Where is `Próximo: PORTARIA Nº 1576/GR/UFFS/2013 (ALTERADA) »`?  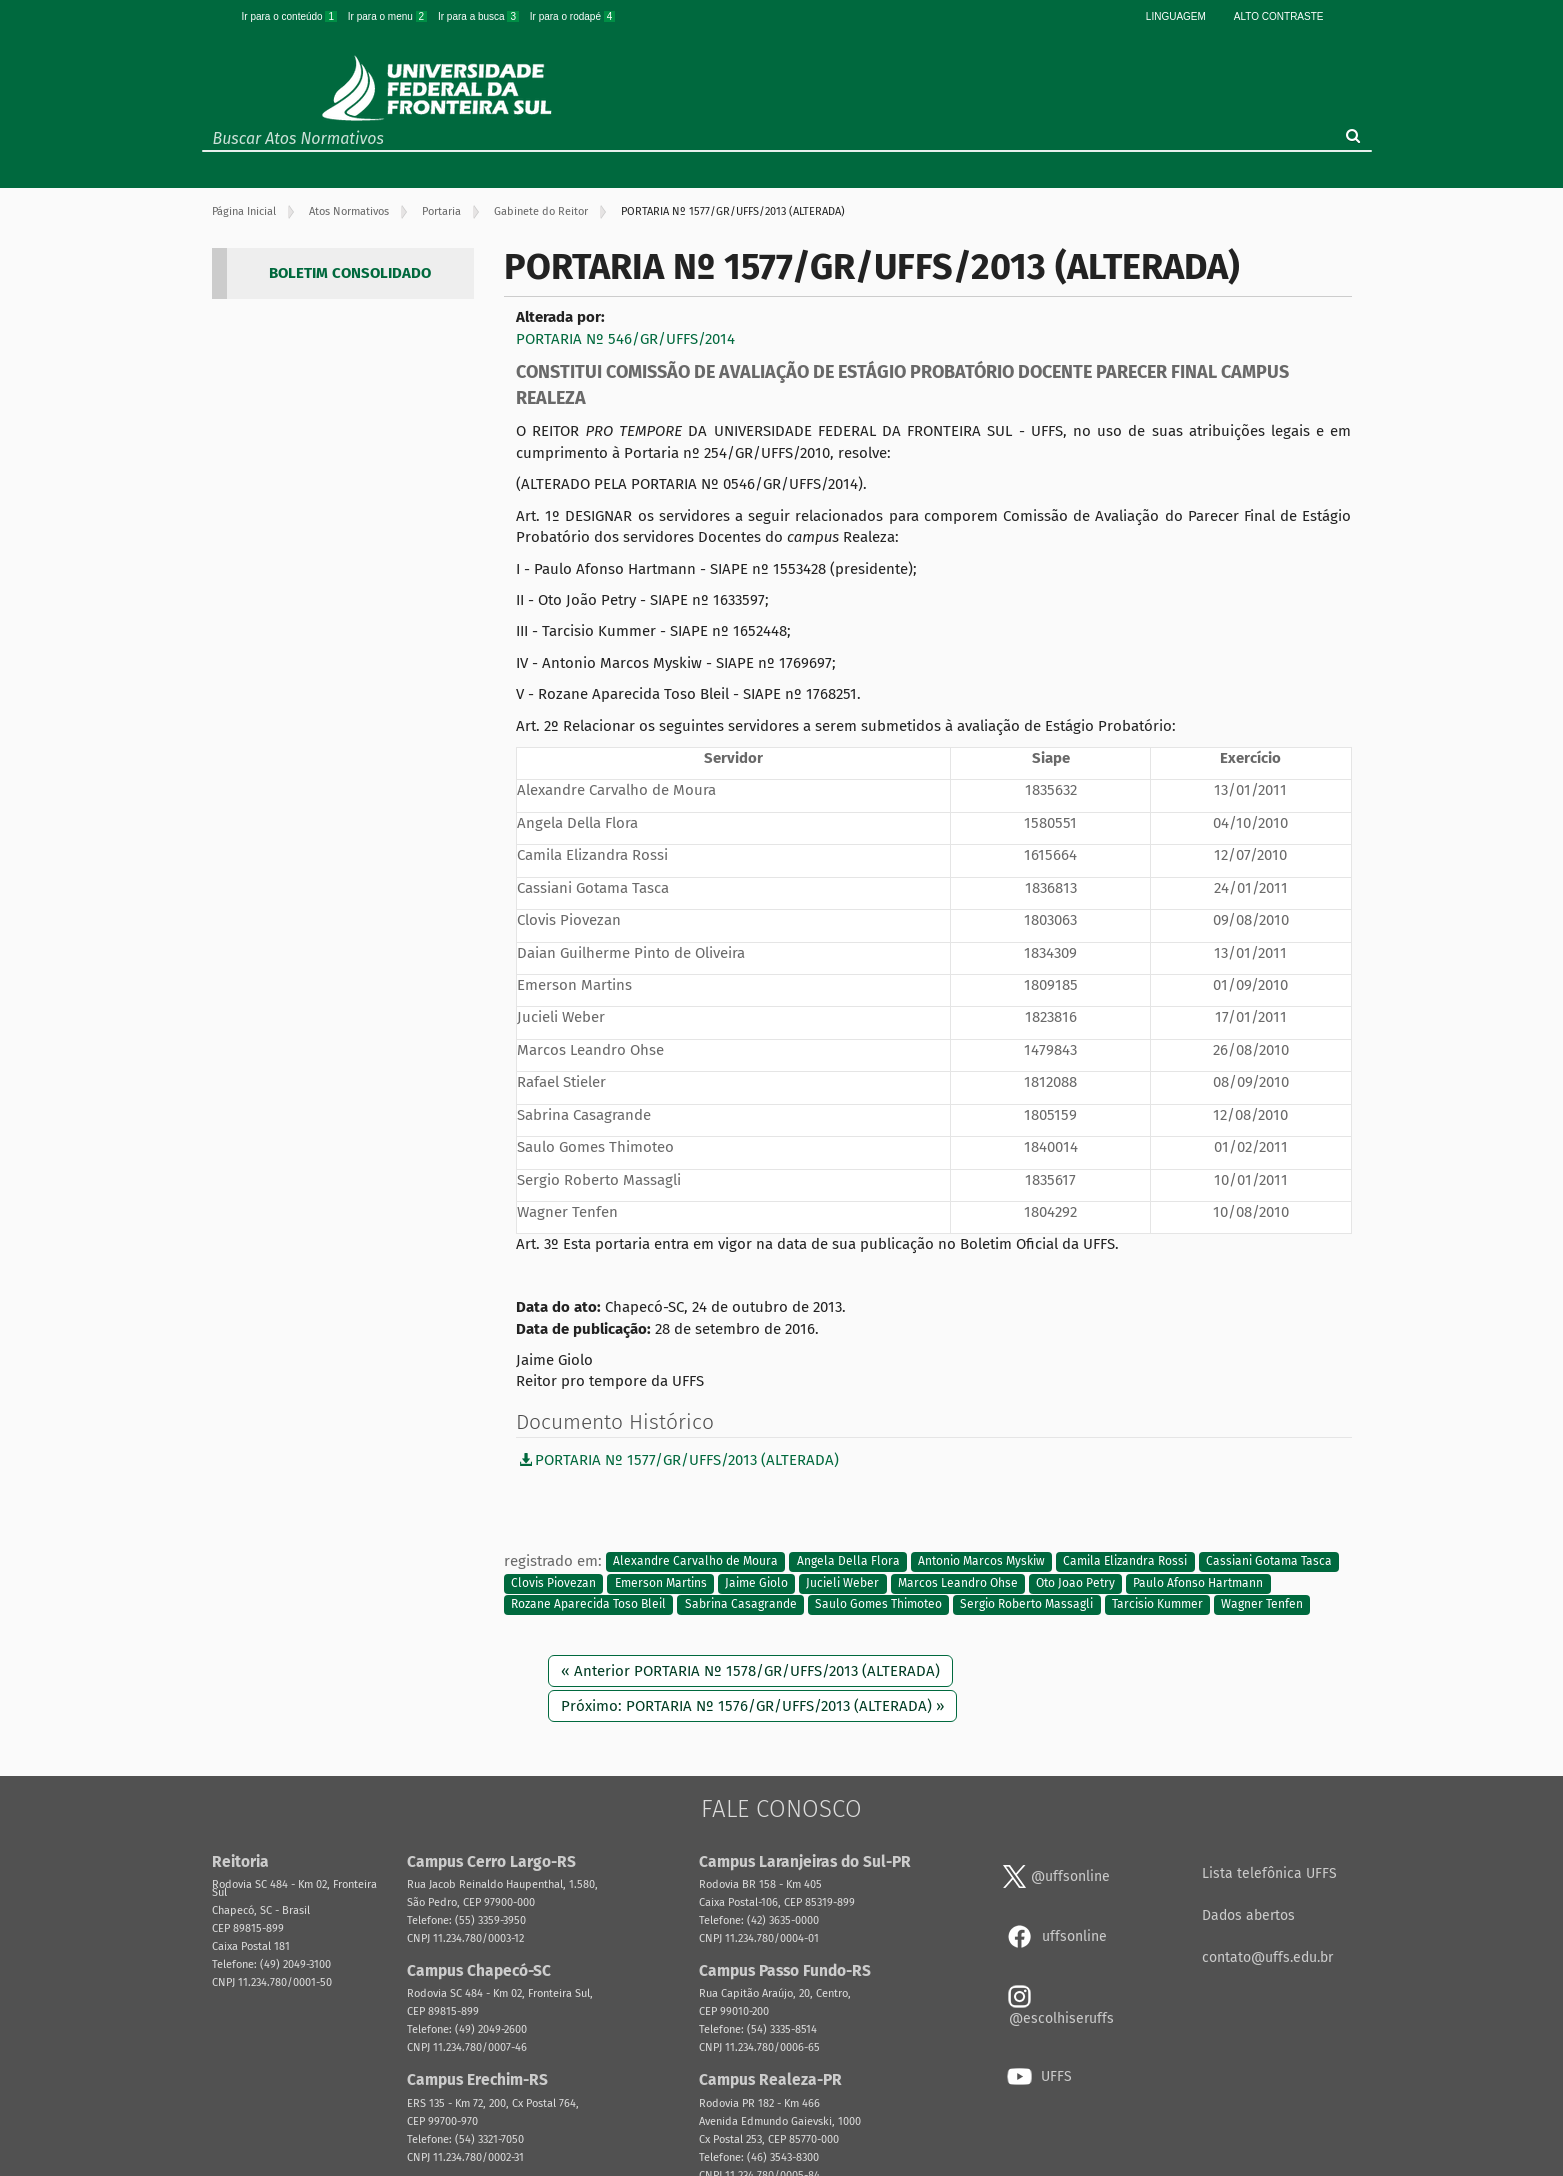 Próximo: PORTARIA Nº 1576/GR/UFFS/2013 (ALTERADA) » is located at coordinates (752, 1706).